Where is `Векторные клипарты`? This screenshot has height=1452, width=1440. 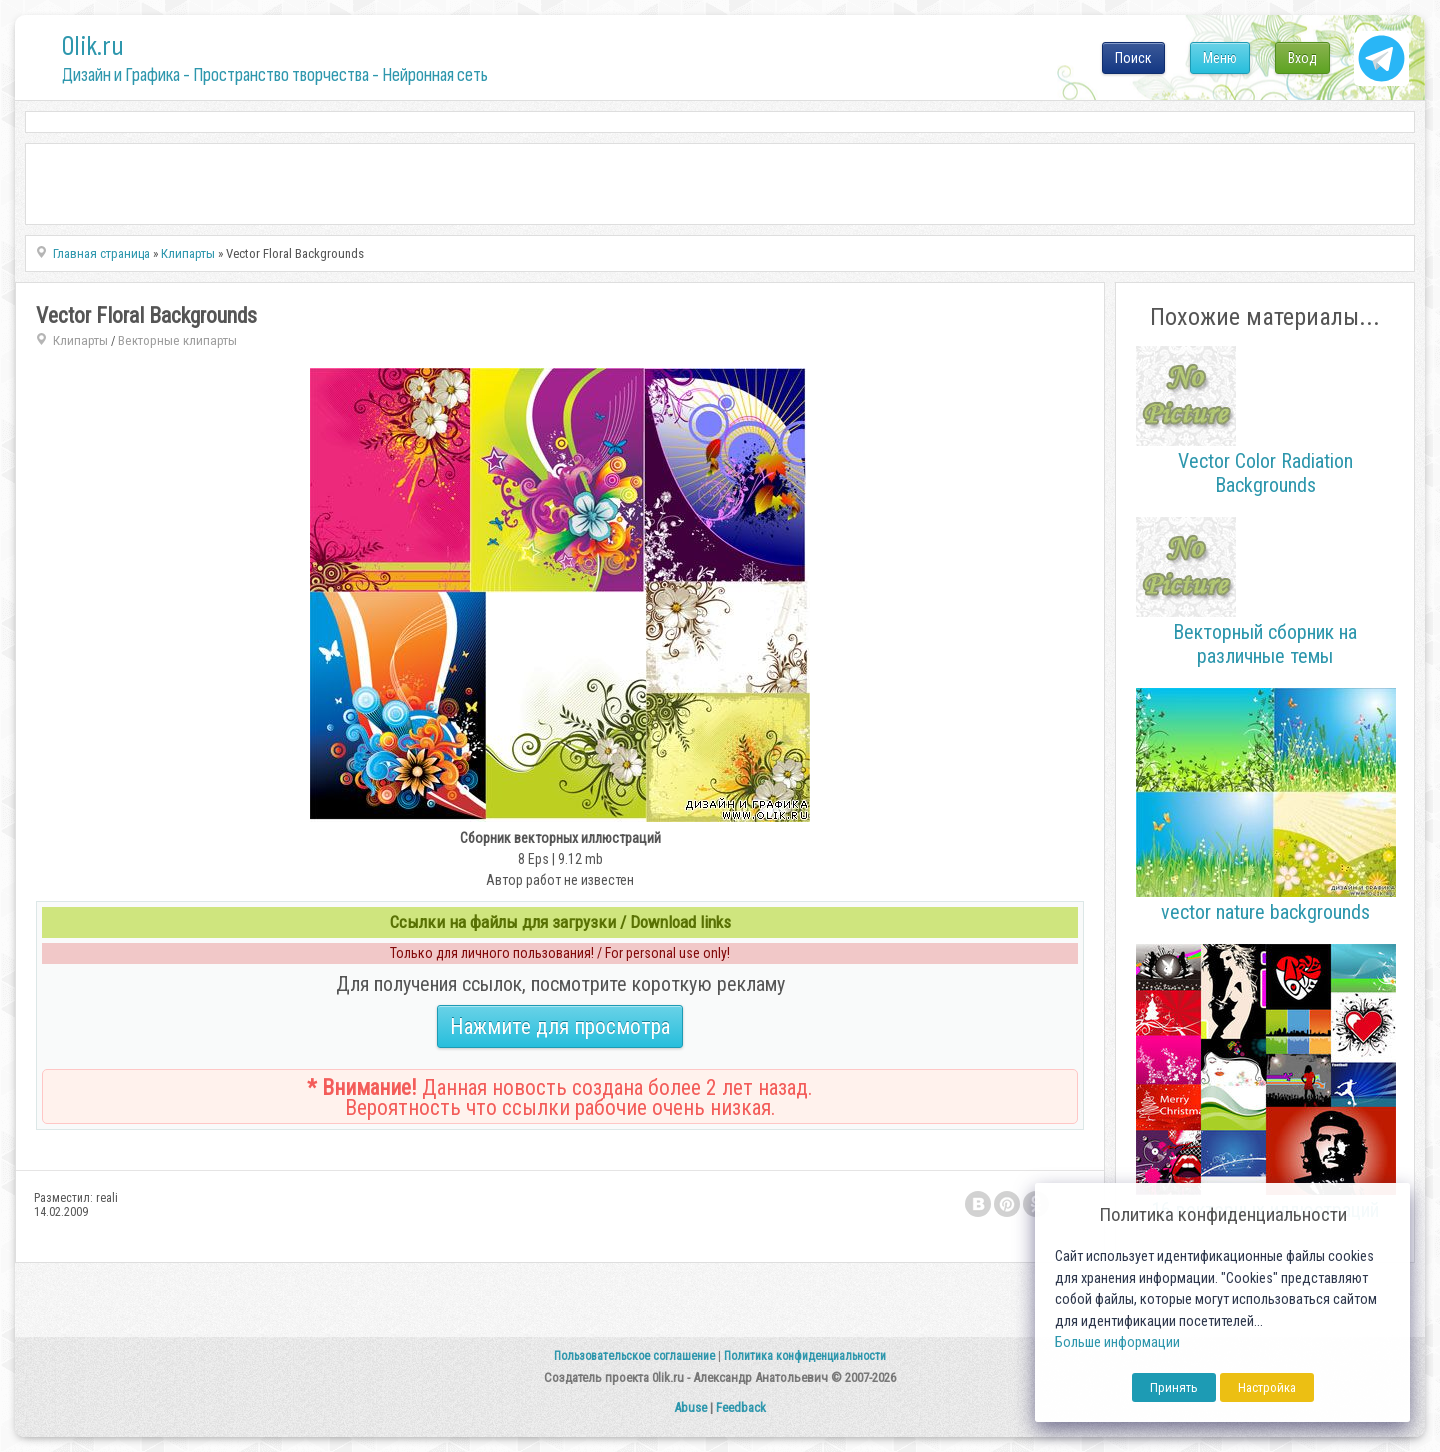
Векторные клипарты is located at coordinates (177, 340).